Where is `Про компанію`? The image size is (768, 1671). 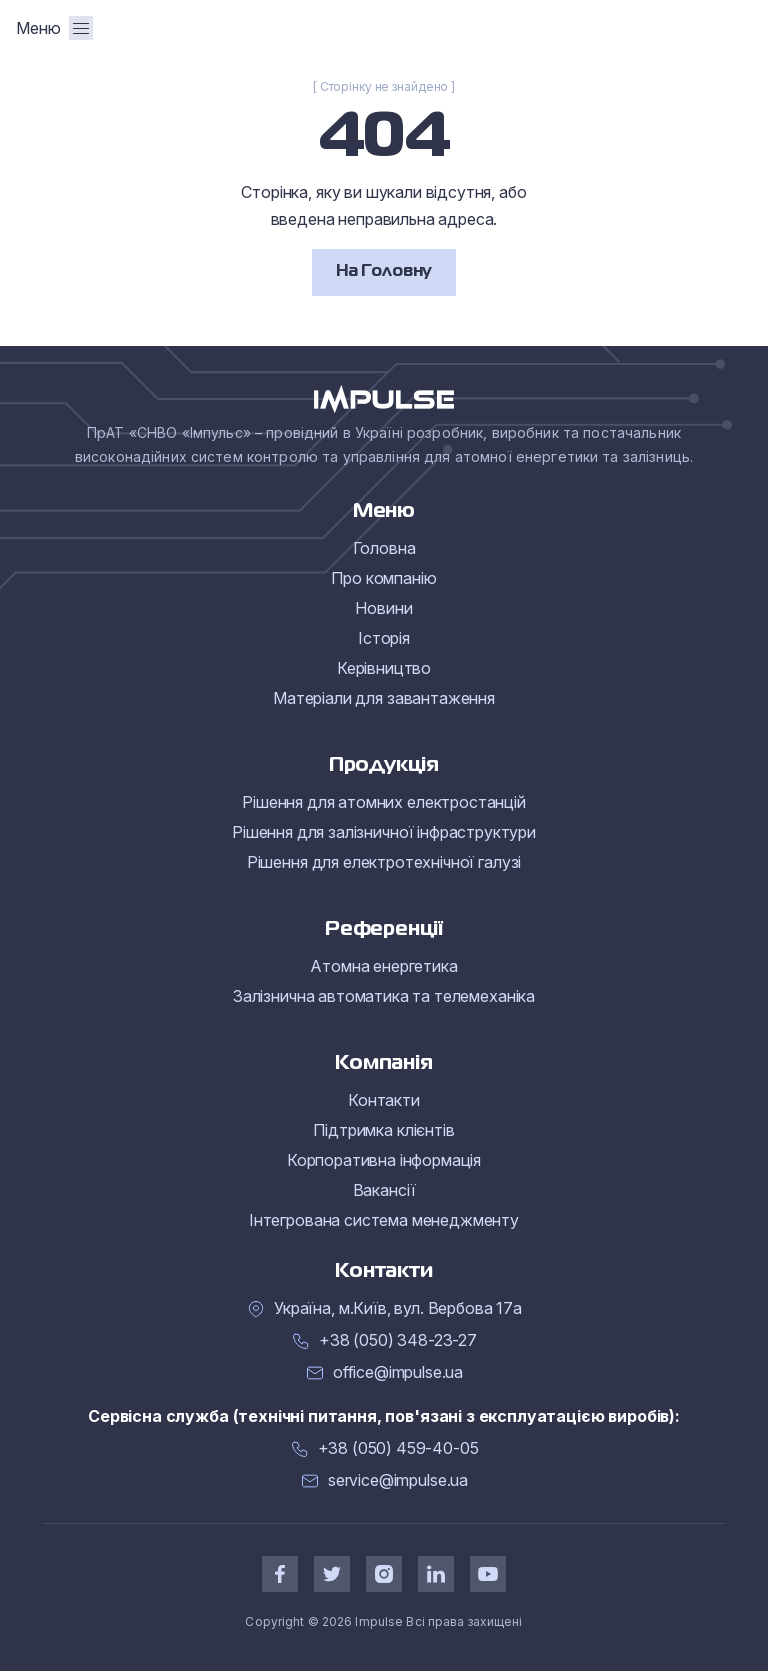
Про компанію is located at coordinates (383, 578).